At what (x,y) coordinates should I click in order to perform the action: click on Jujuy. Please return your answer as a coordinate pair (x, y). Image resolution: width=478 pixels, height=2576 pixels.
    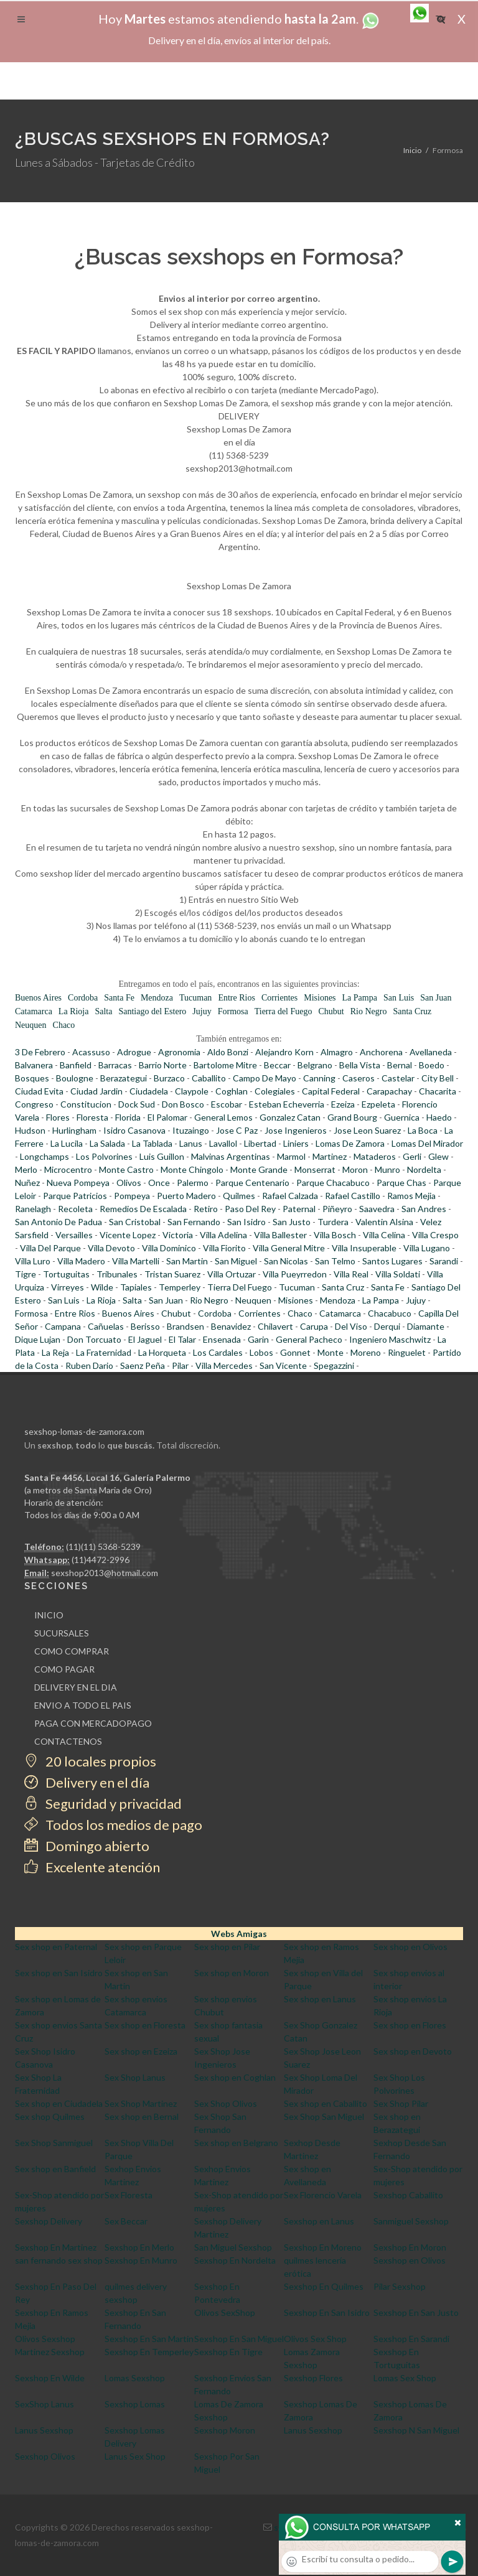
    Looking at the image, I should click on (201, 1011).